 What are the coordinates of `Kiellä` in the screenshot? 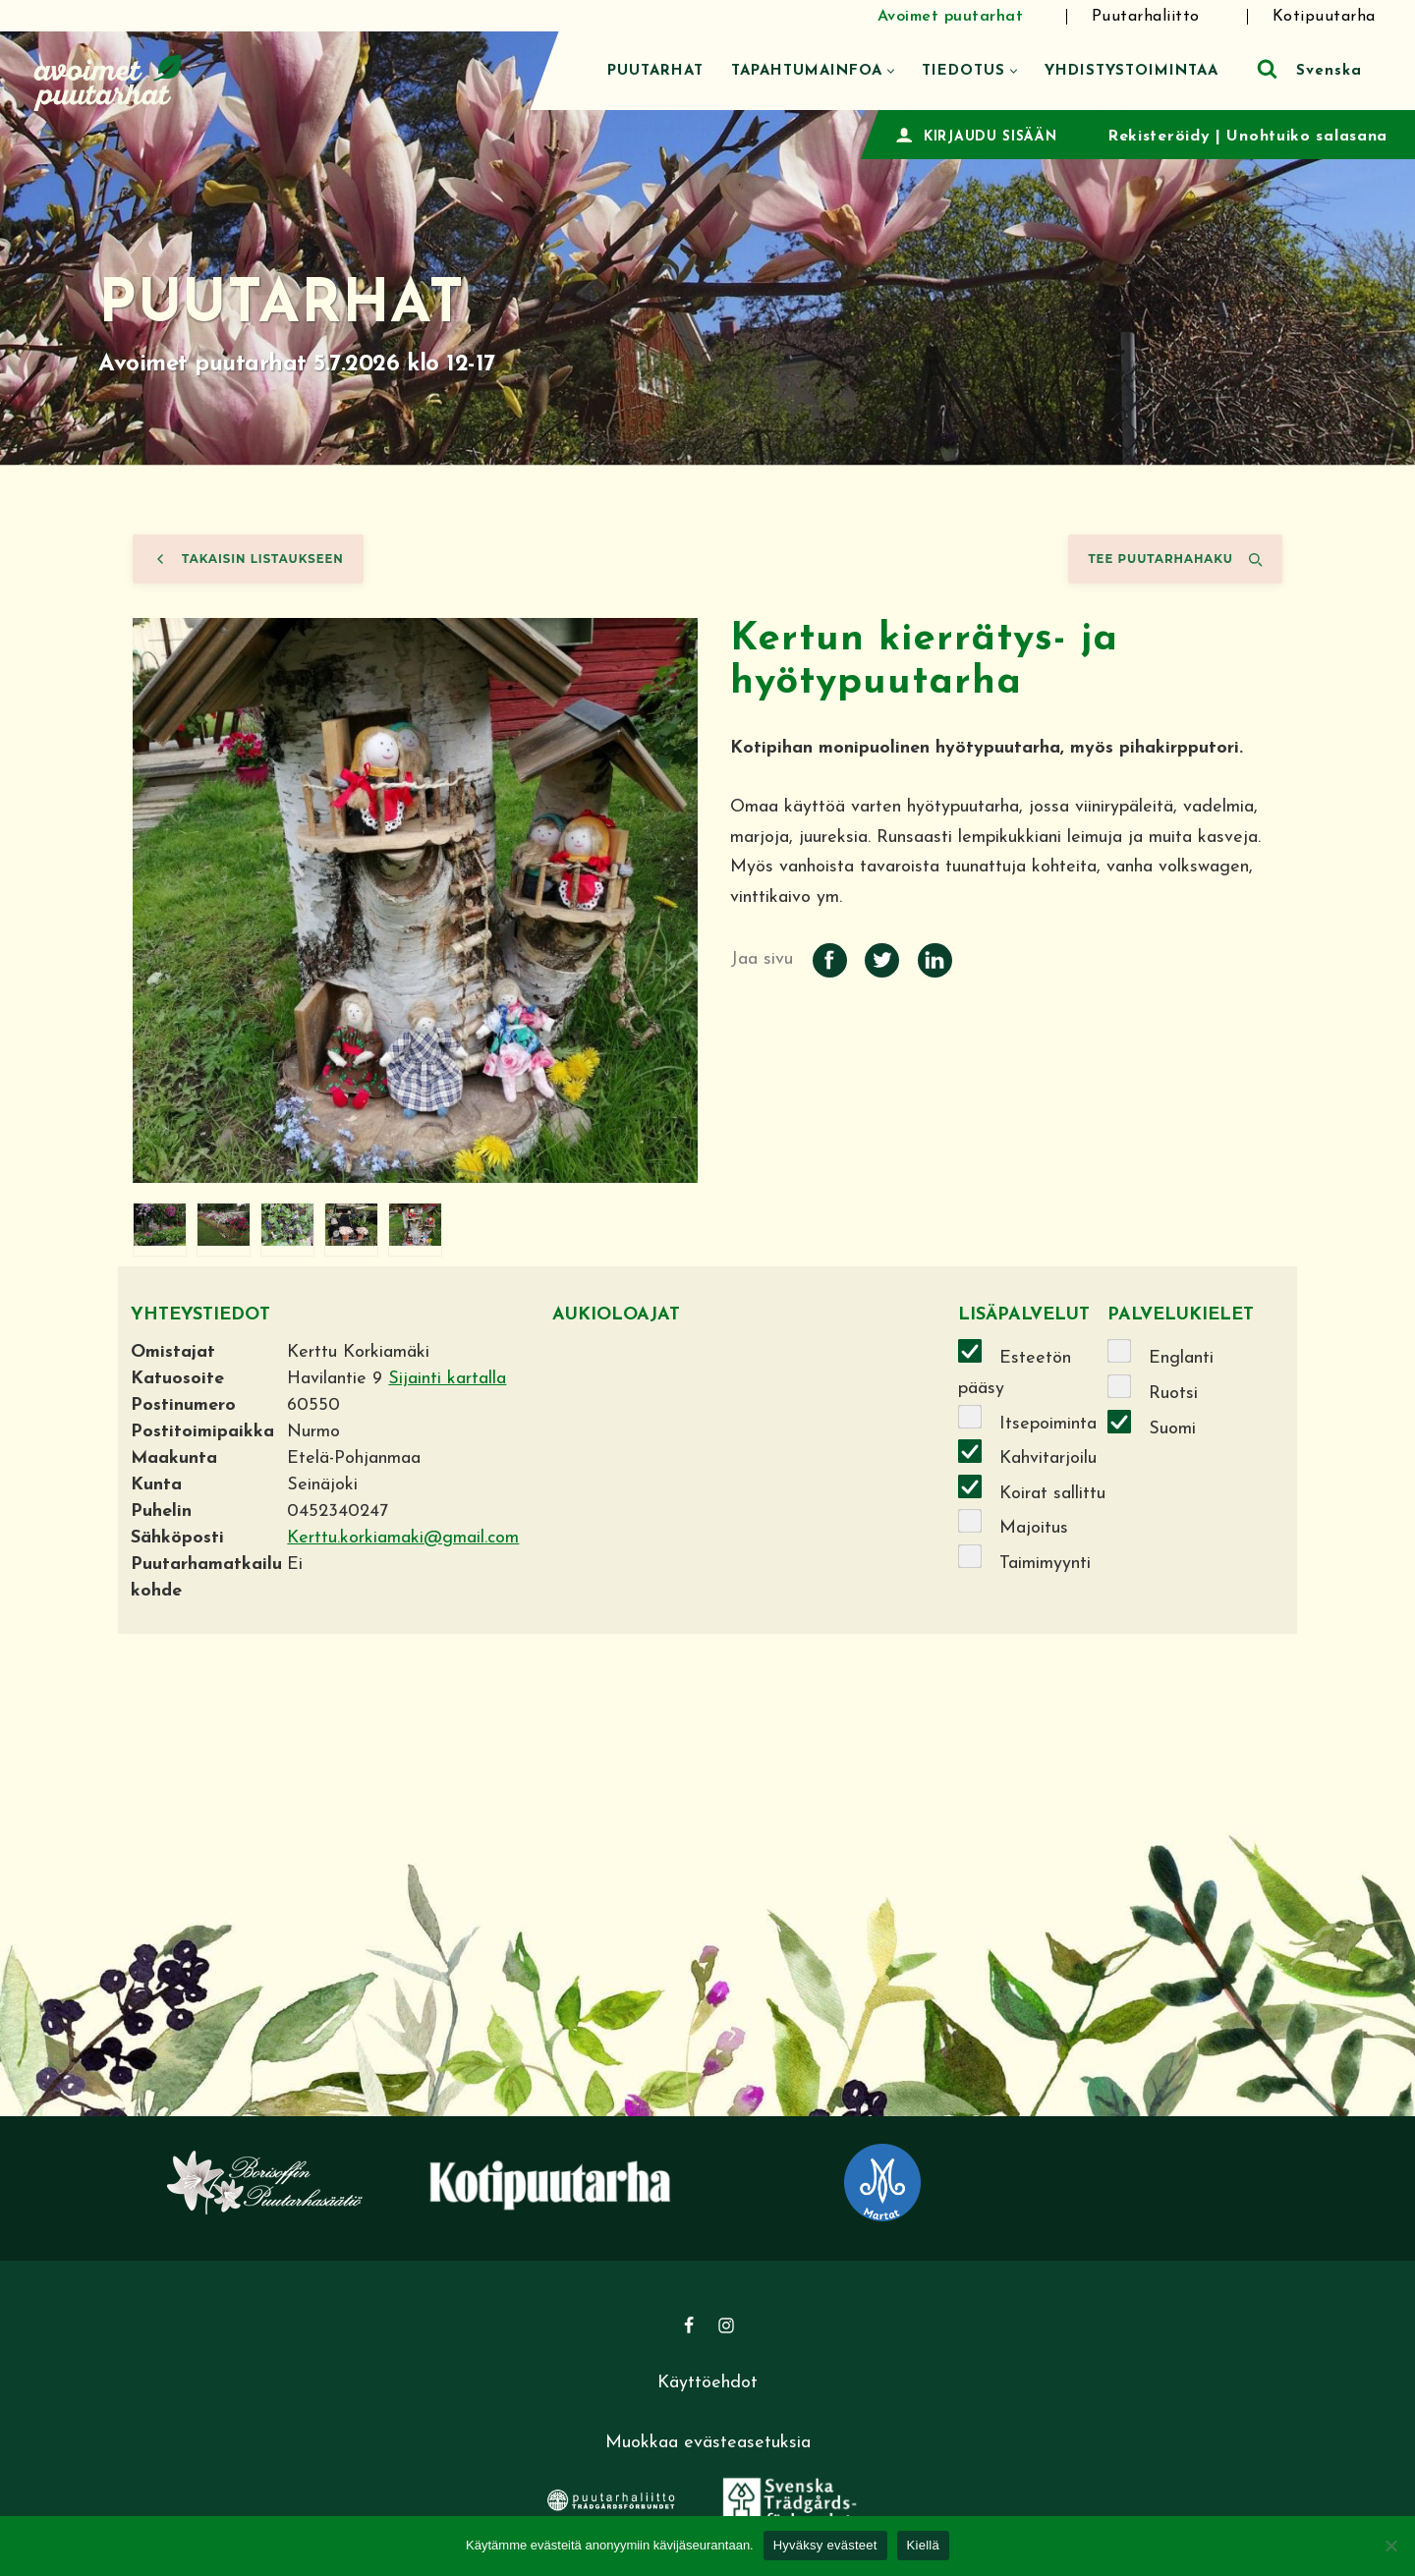 It's located at (923, 2545).